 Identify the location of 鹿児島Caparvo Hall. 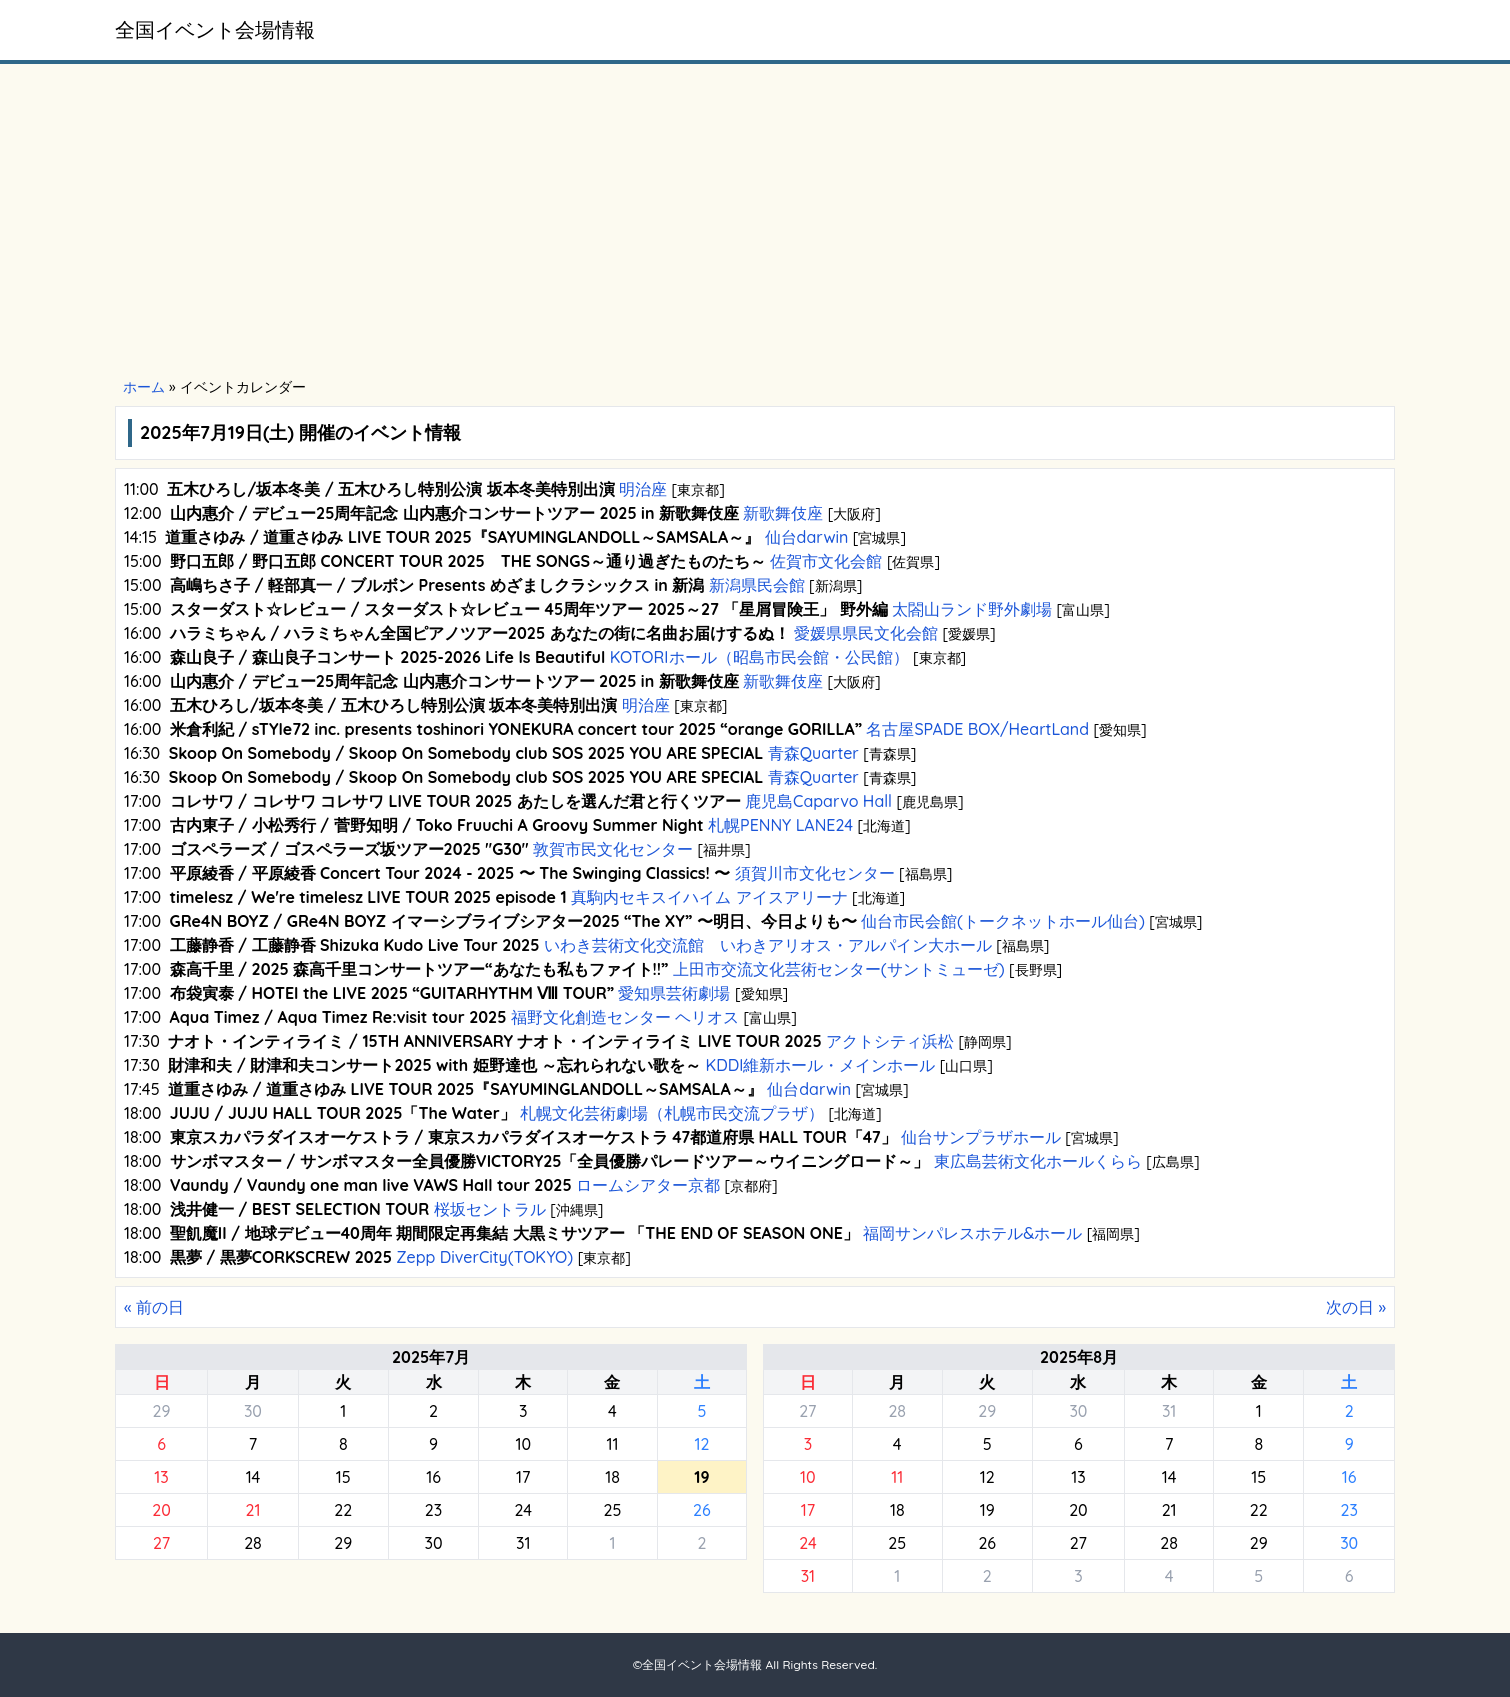
(819, 801).